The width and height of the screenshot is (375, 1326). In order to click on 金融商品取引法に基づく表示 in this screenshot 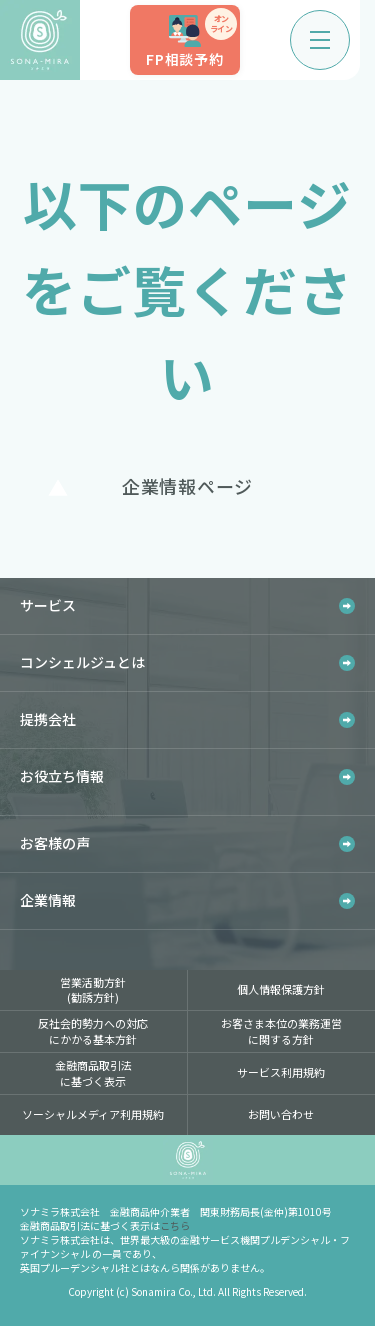, I will do `click(93, 1072)`.